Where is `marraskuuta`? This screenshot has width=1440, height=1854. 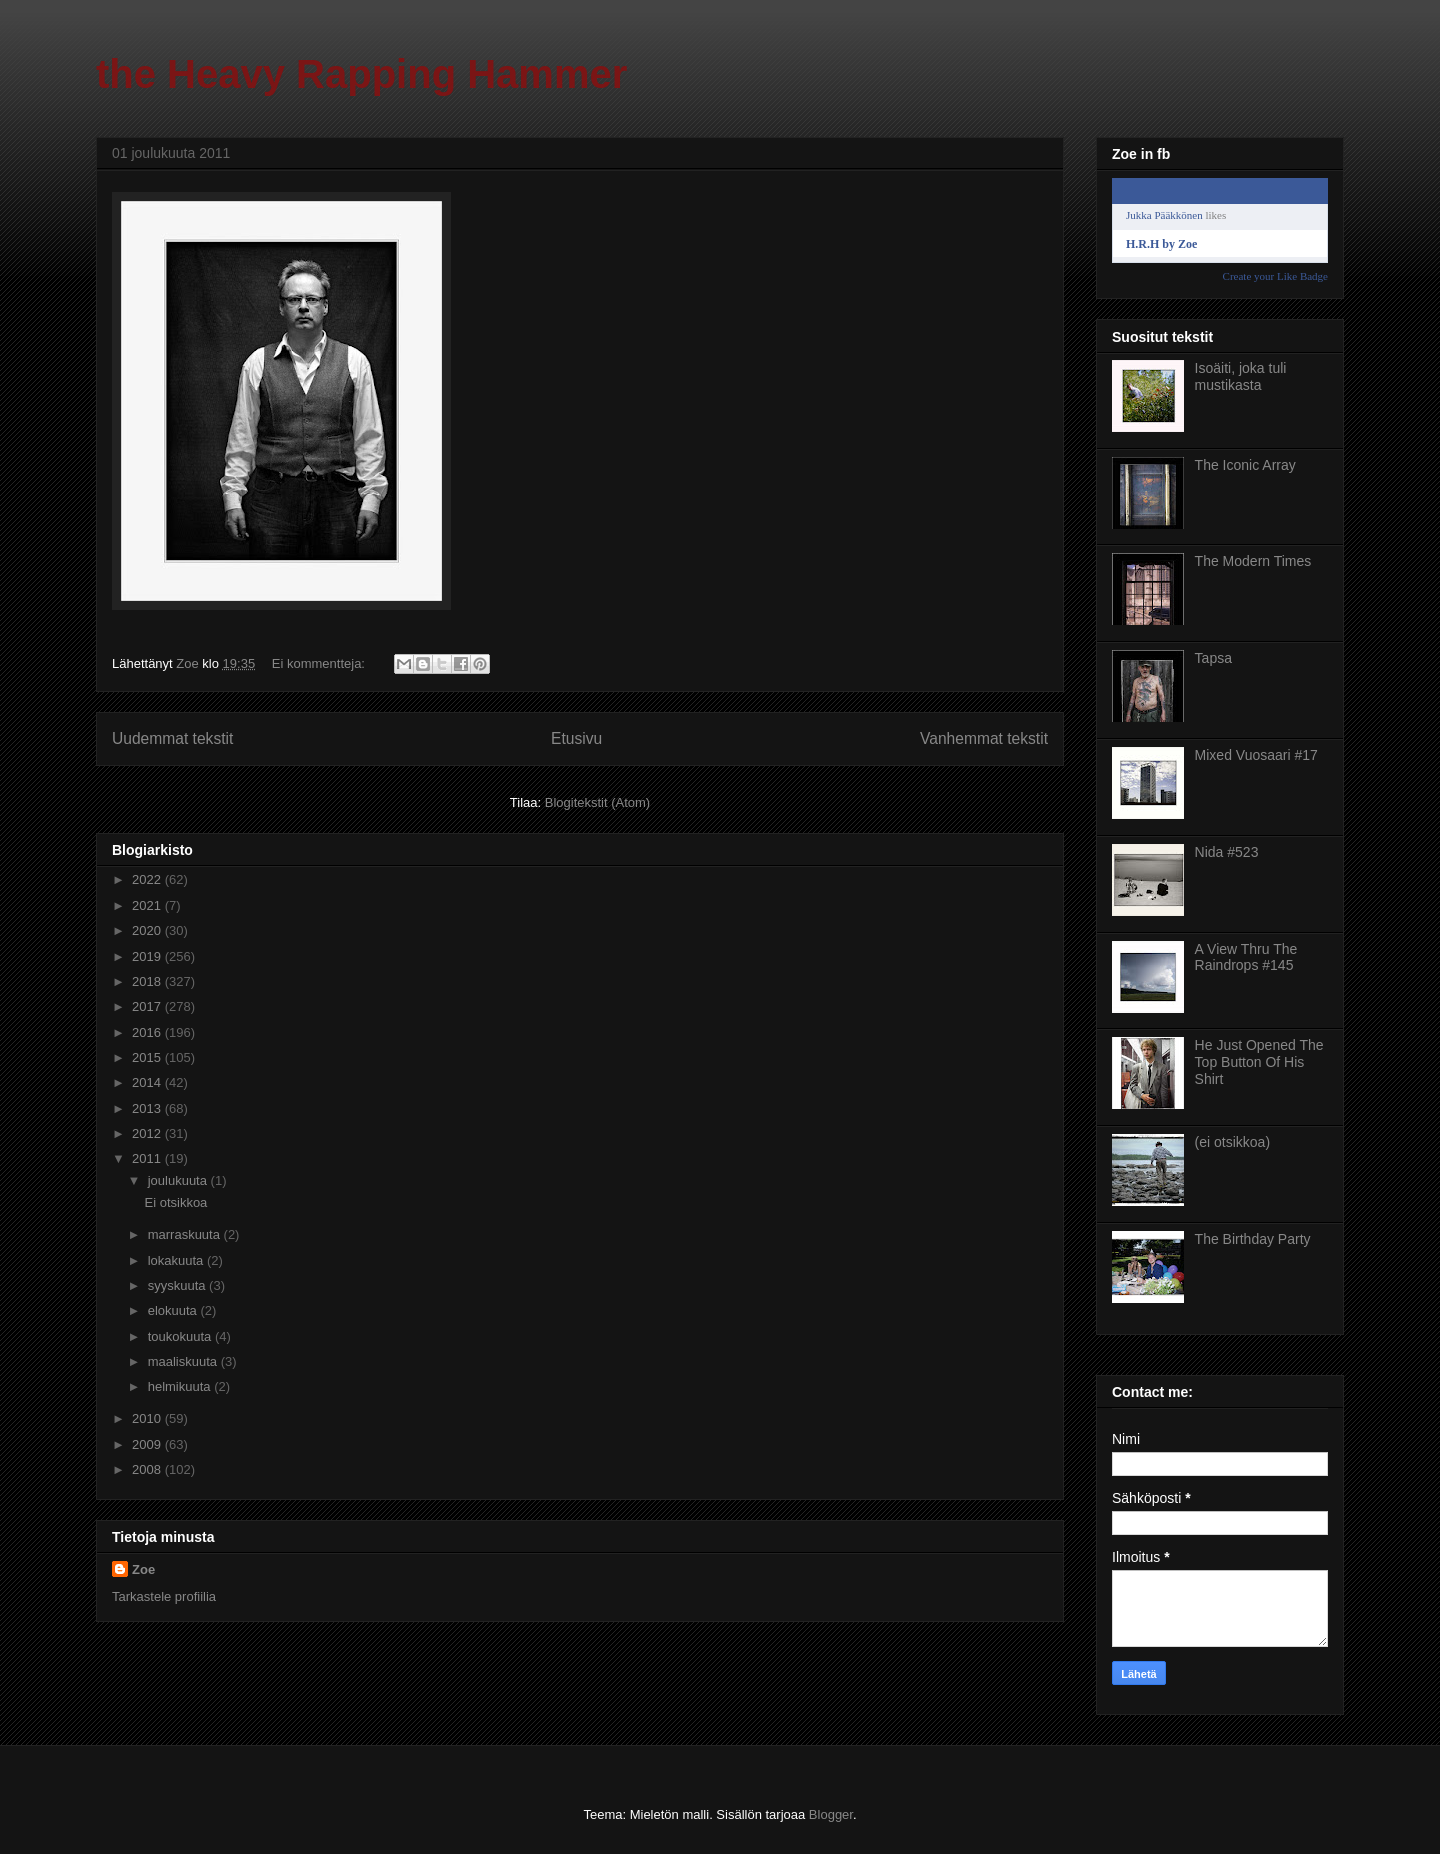 marraskuuta is located at coordinates (186, 1234).